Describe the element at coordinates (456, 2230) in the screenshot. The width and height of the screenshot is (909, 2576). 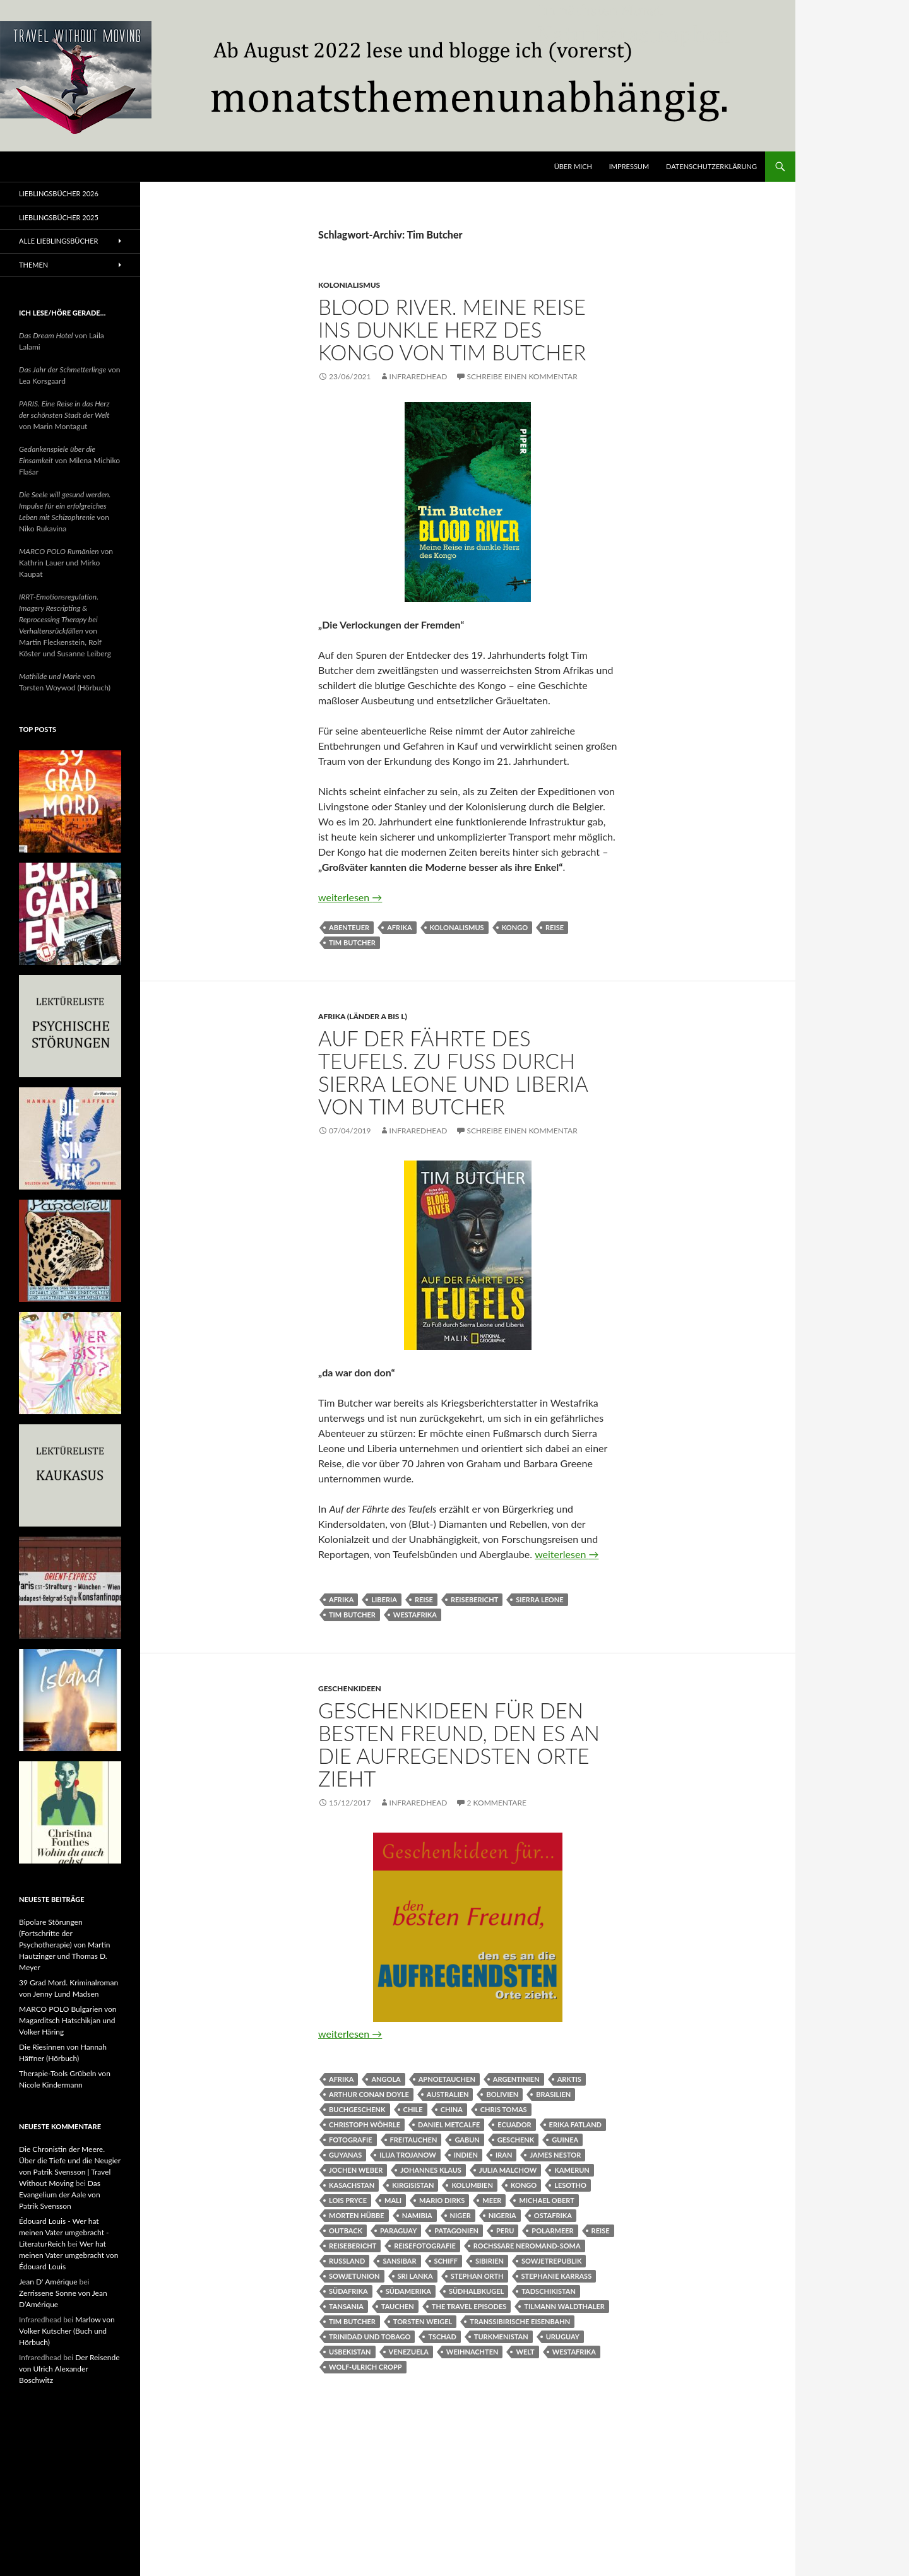
I see `Patagonien` at that location.